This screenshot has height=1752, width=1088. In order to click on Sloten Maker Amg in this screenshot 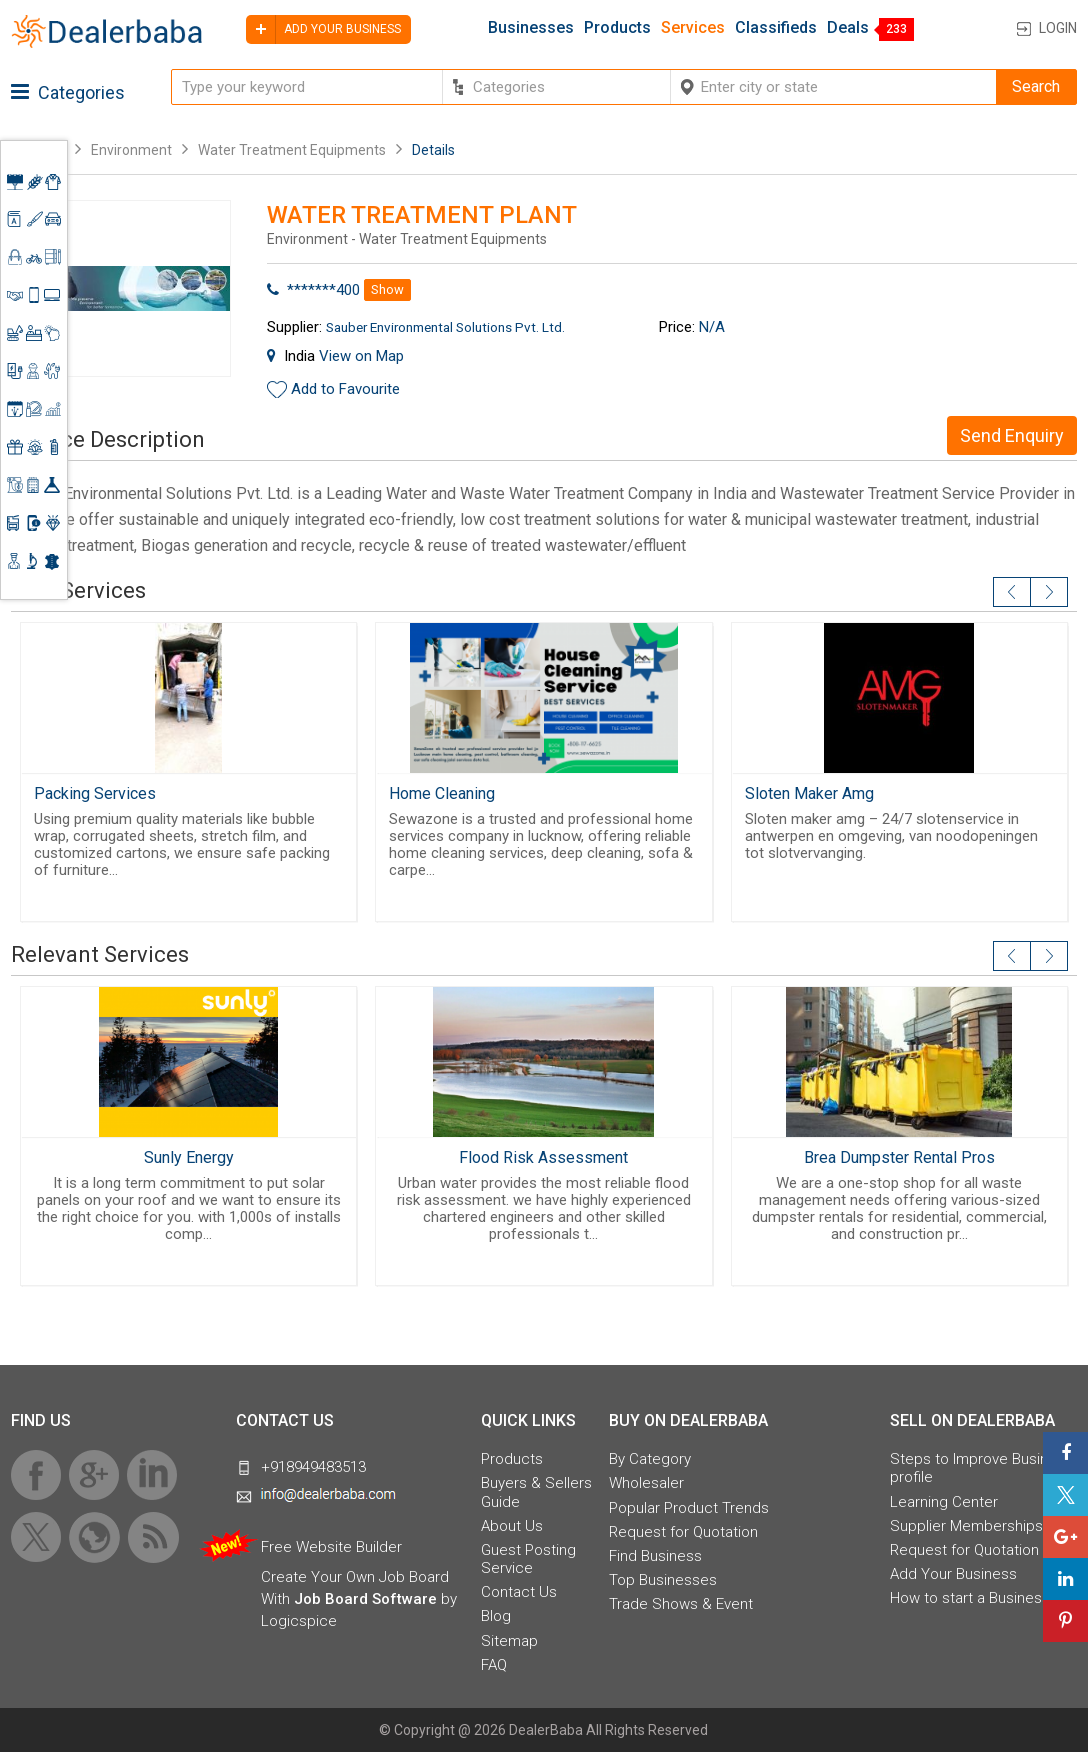, I will do `click(809, 793)`.